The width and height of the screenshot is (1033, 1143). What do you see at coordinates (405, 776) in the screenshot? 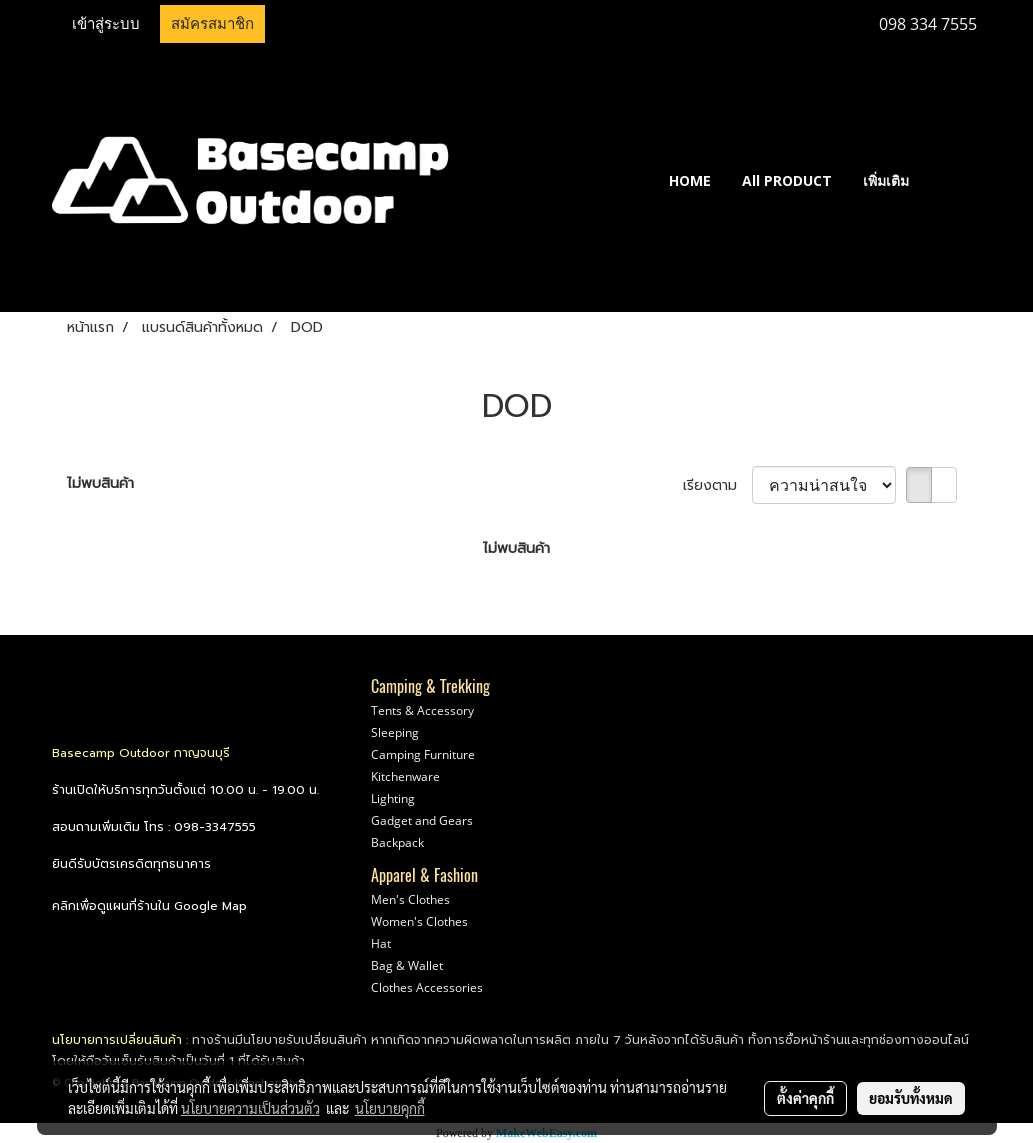
I see `Kitchenware` at bounding box center [405, 776].